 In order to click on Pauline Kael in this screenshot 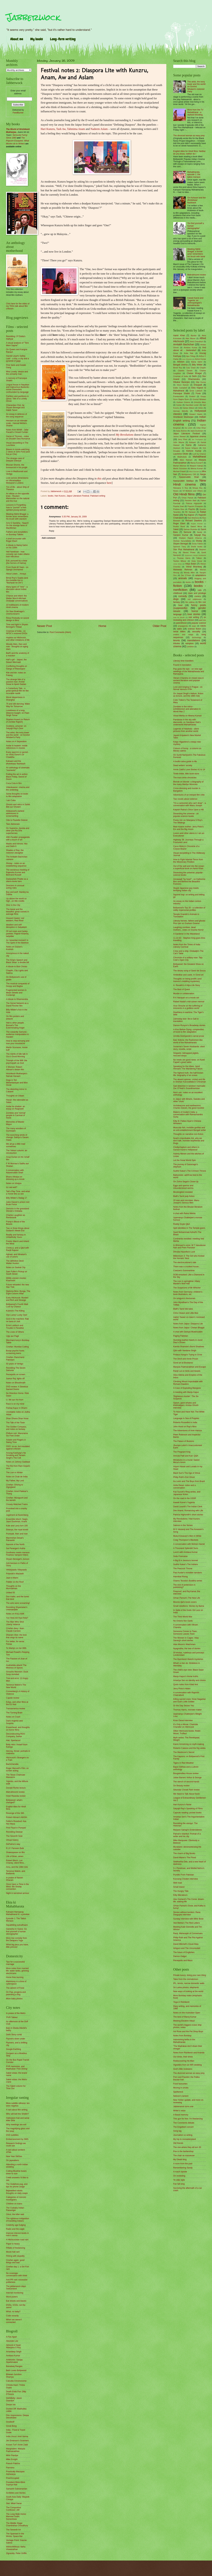, I will do `click(178, 506)`.